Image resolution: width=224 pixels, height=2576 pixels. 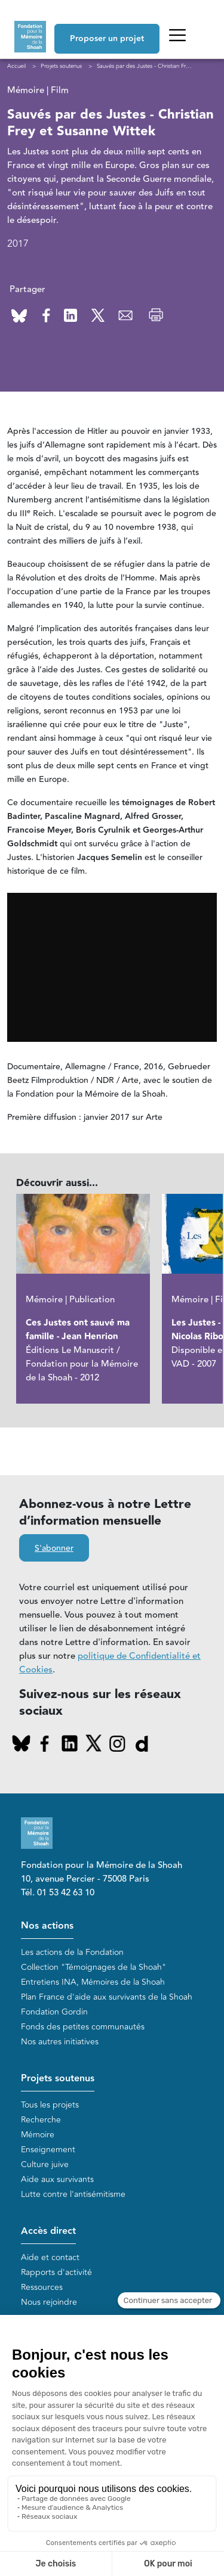 I want to click on Ressources, so click(x=42, y=2287).